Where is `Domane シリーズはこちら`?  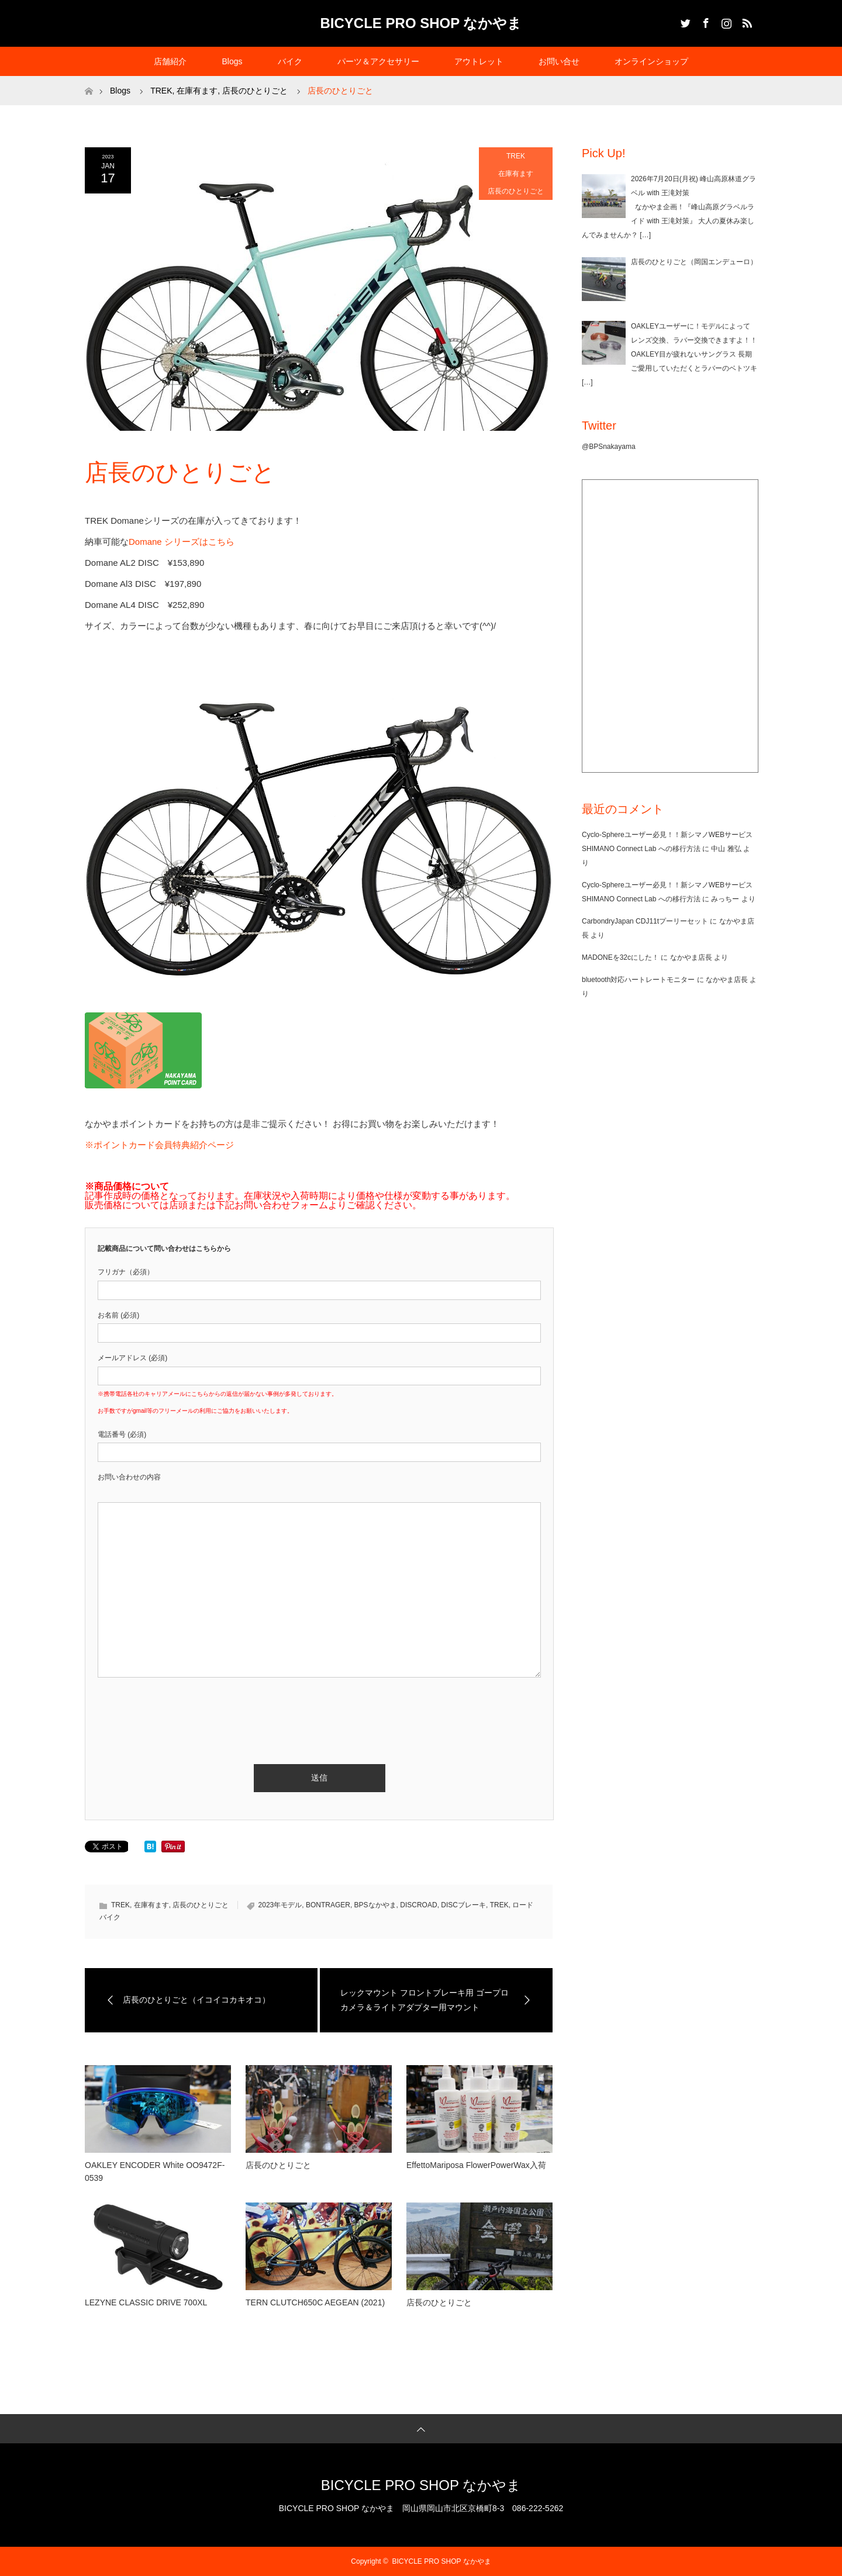
Domane シリーズはこちら is located at coordinates (181, 542).